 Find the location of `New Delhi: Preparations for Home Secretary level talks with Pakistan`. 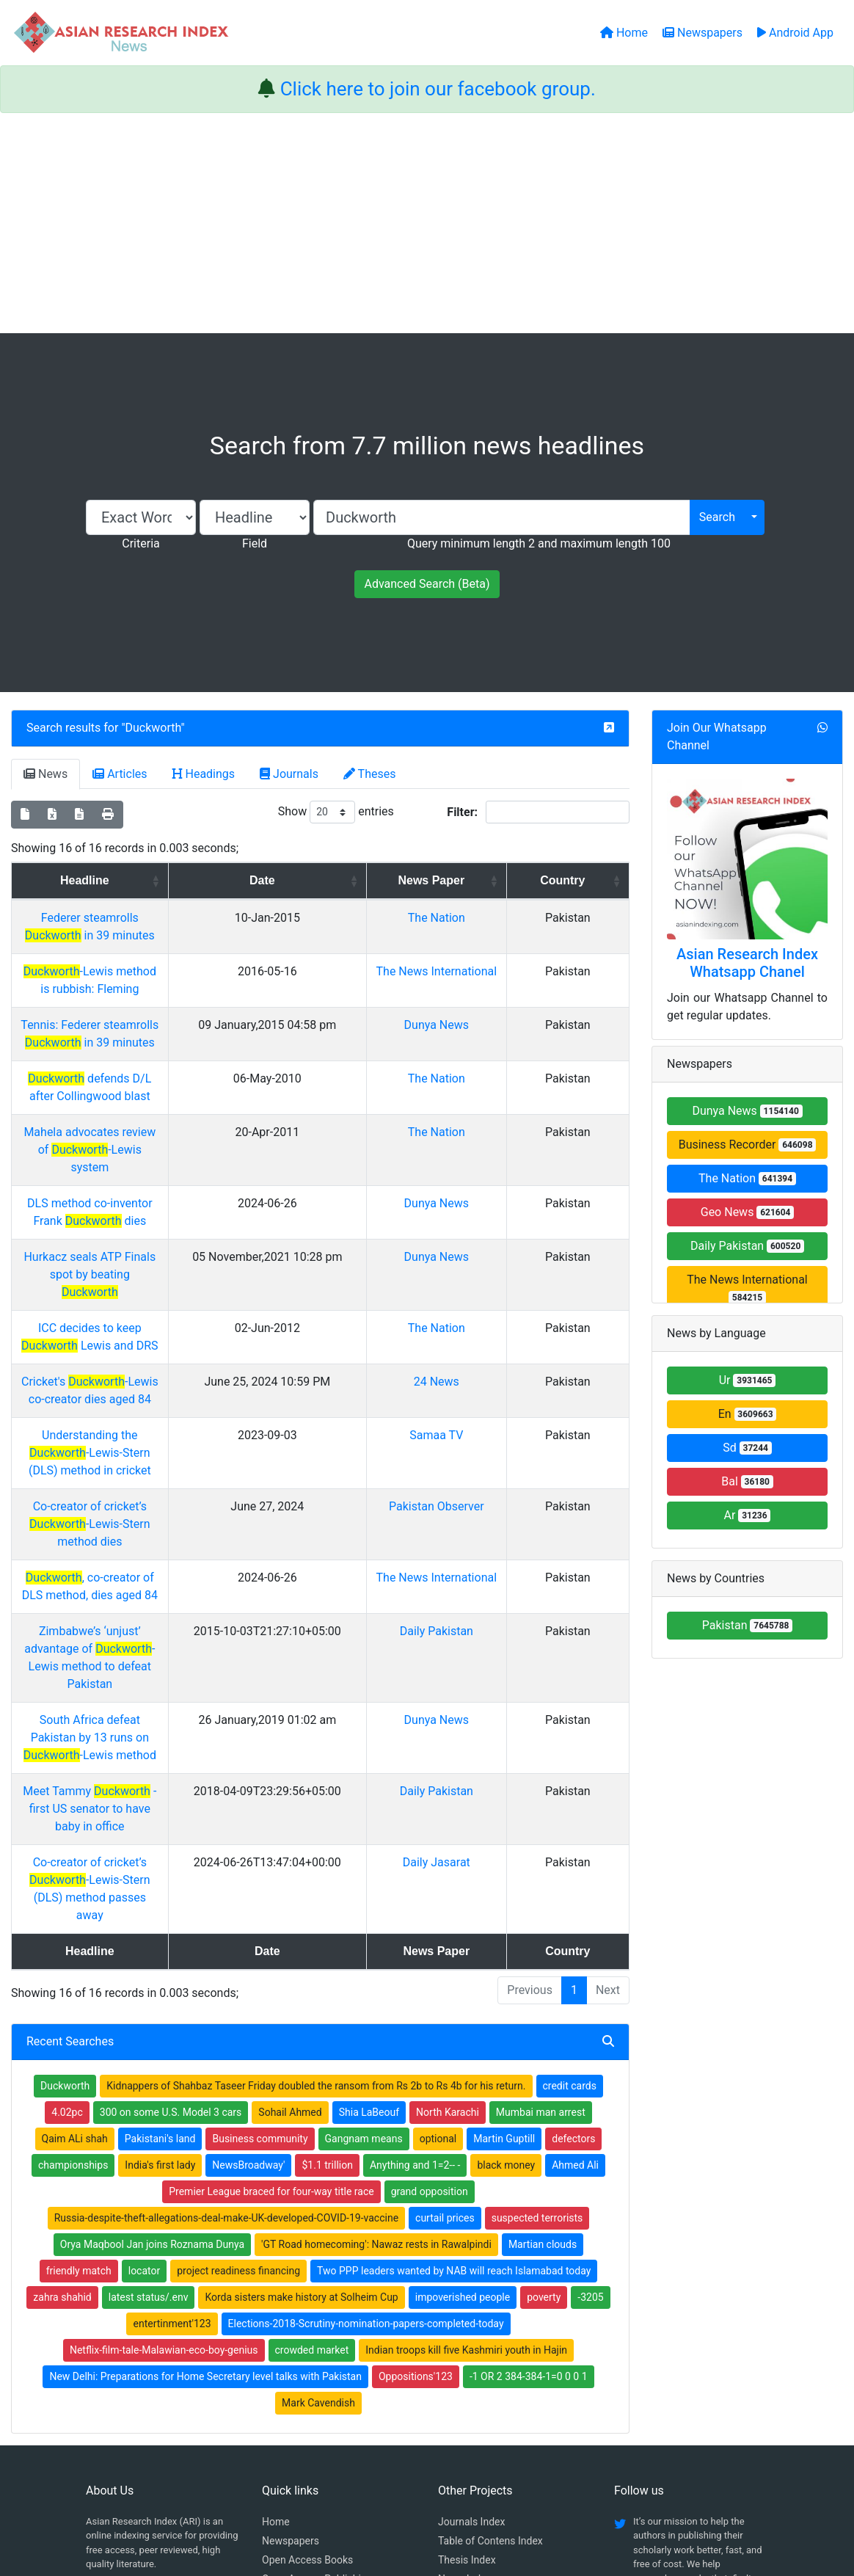

New Delhi: Preparations for Home Secretary level talks with Pakistan is located at coordinates (205, 2130).